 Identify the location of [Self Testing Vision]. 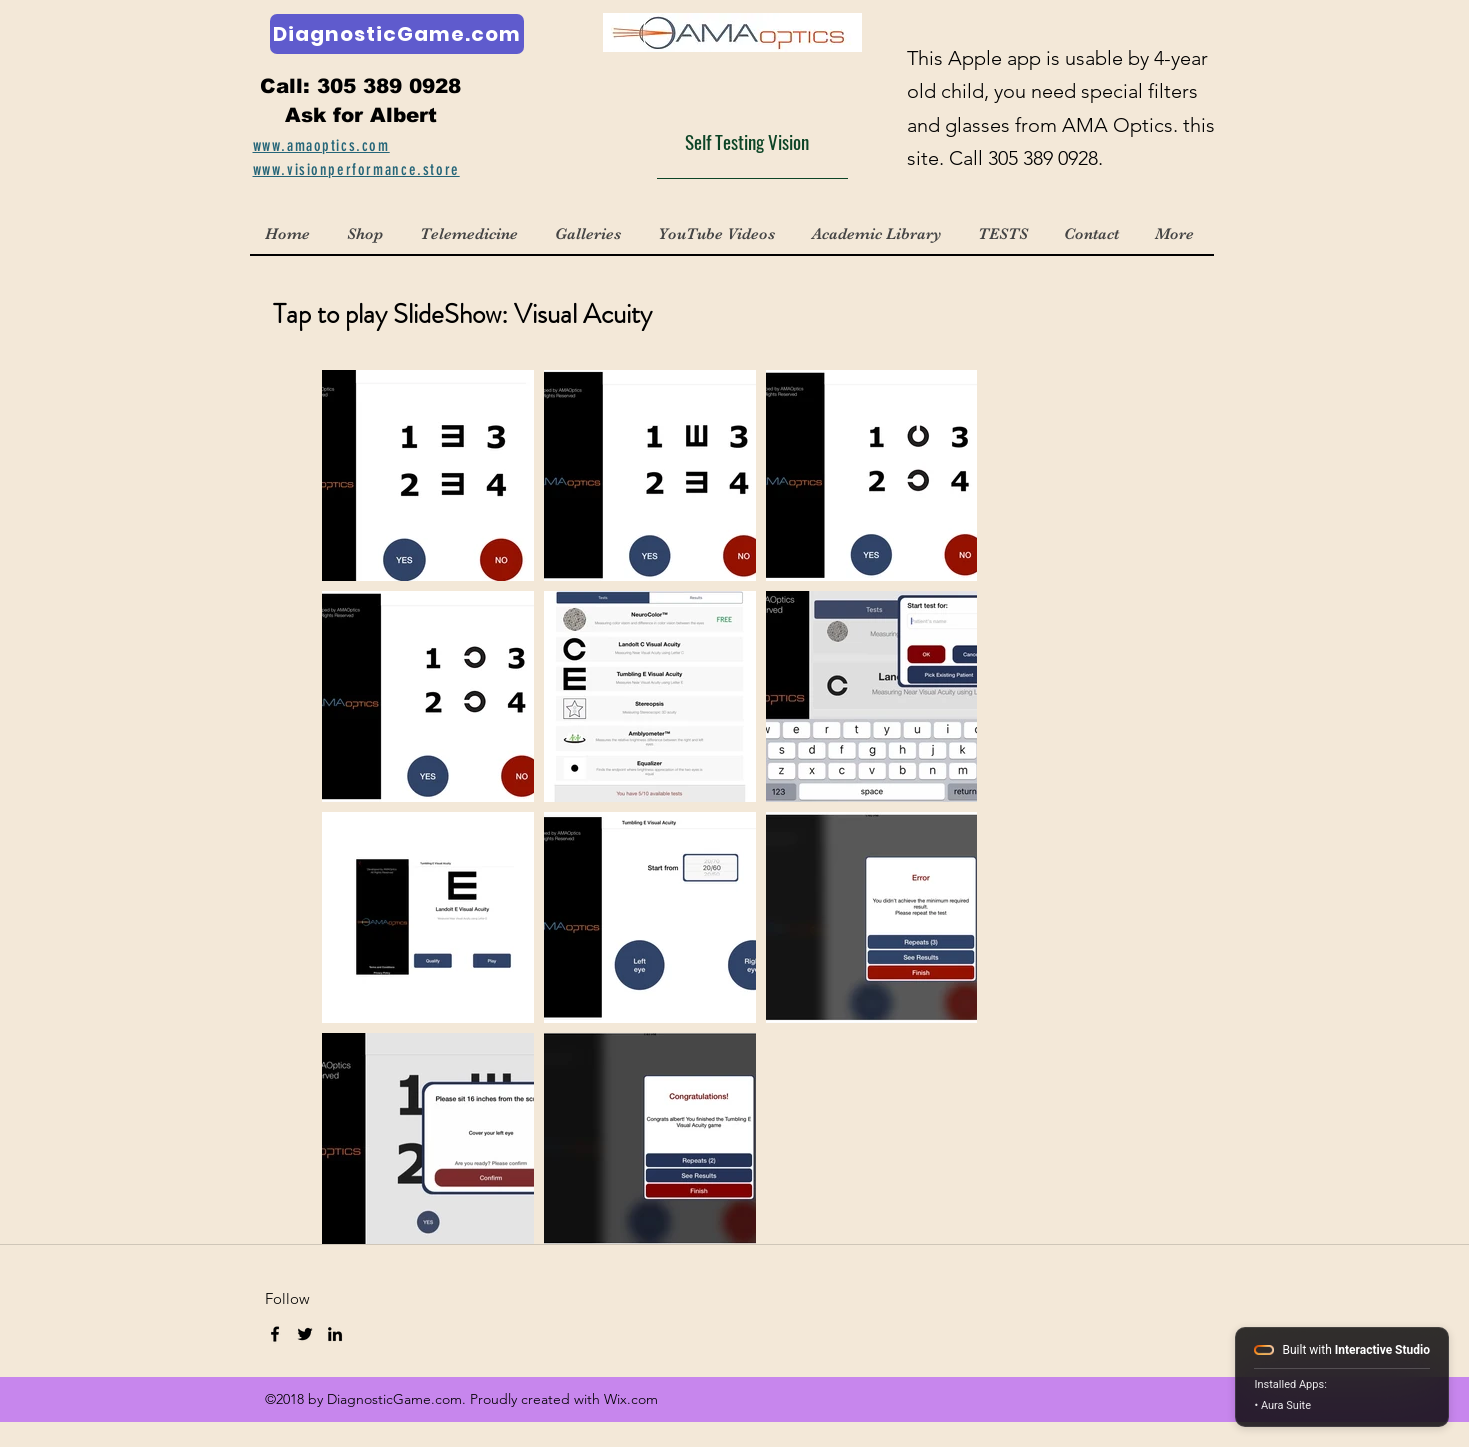
(752, 141).